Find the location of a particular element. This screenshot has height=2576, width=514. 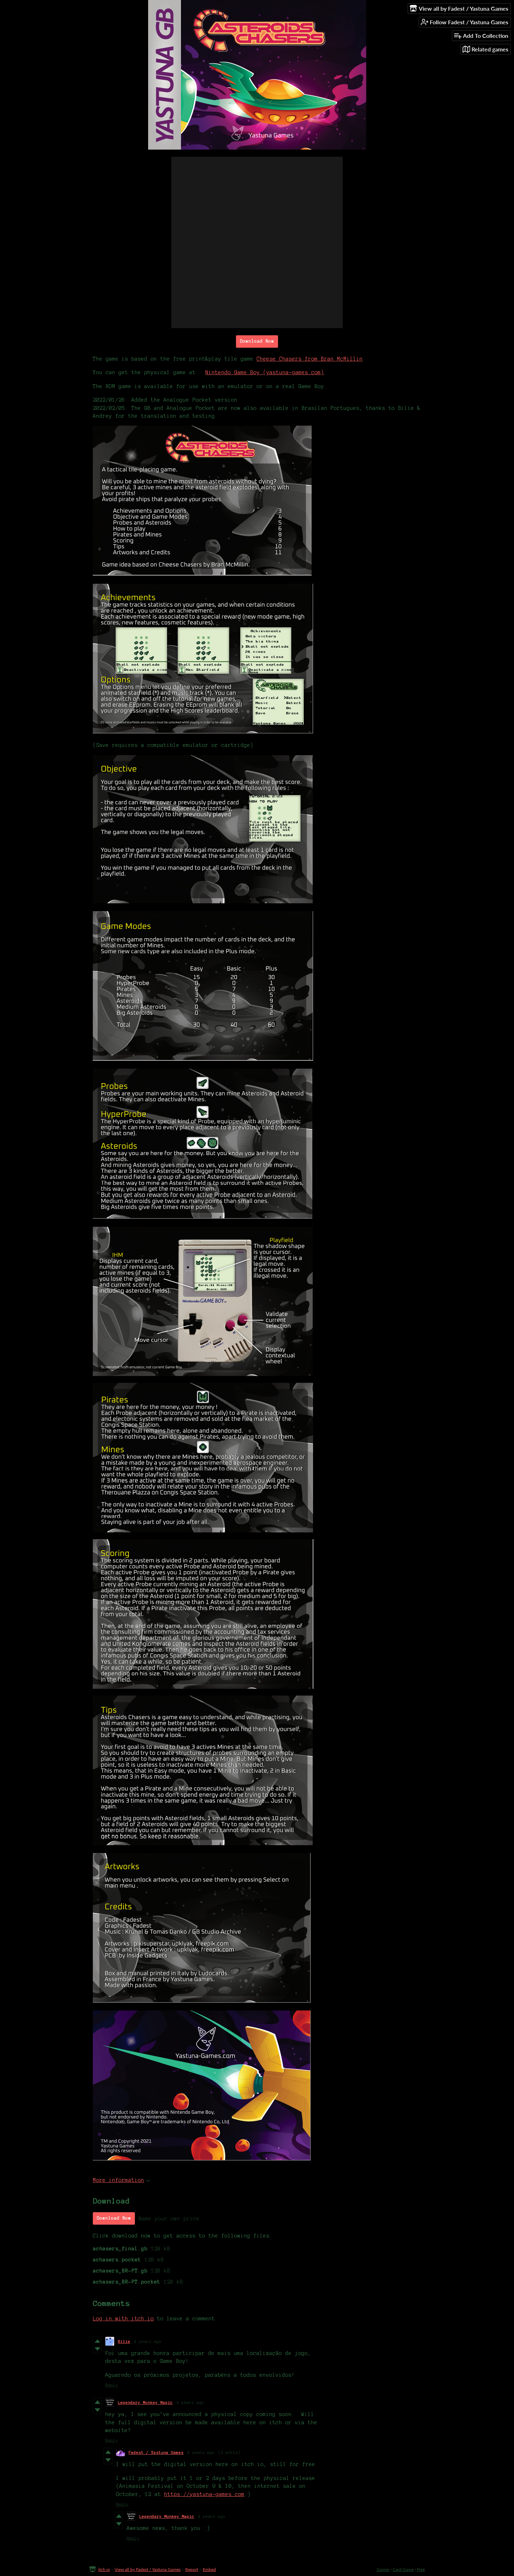

Reply is located at coordinates (111, 2384).